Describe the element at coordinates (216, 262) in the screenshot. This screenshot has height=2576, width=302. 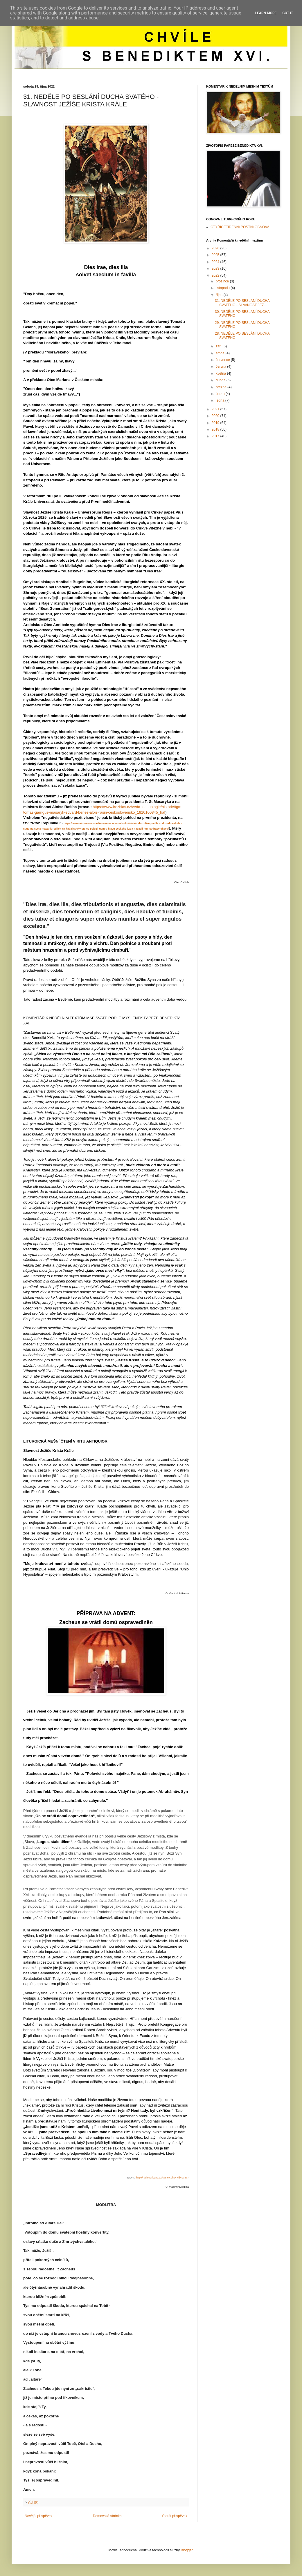
I see `2024` at that location.